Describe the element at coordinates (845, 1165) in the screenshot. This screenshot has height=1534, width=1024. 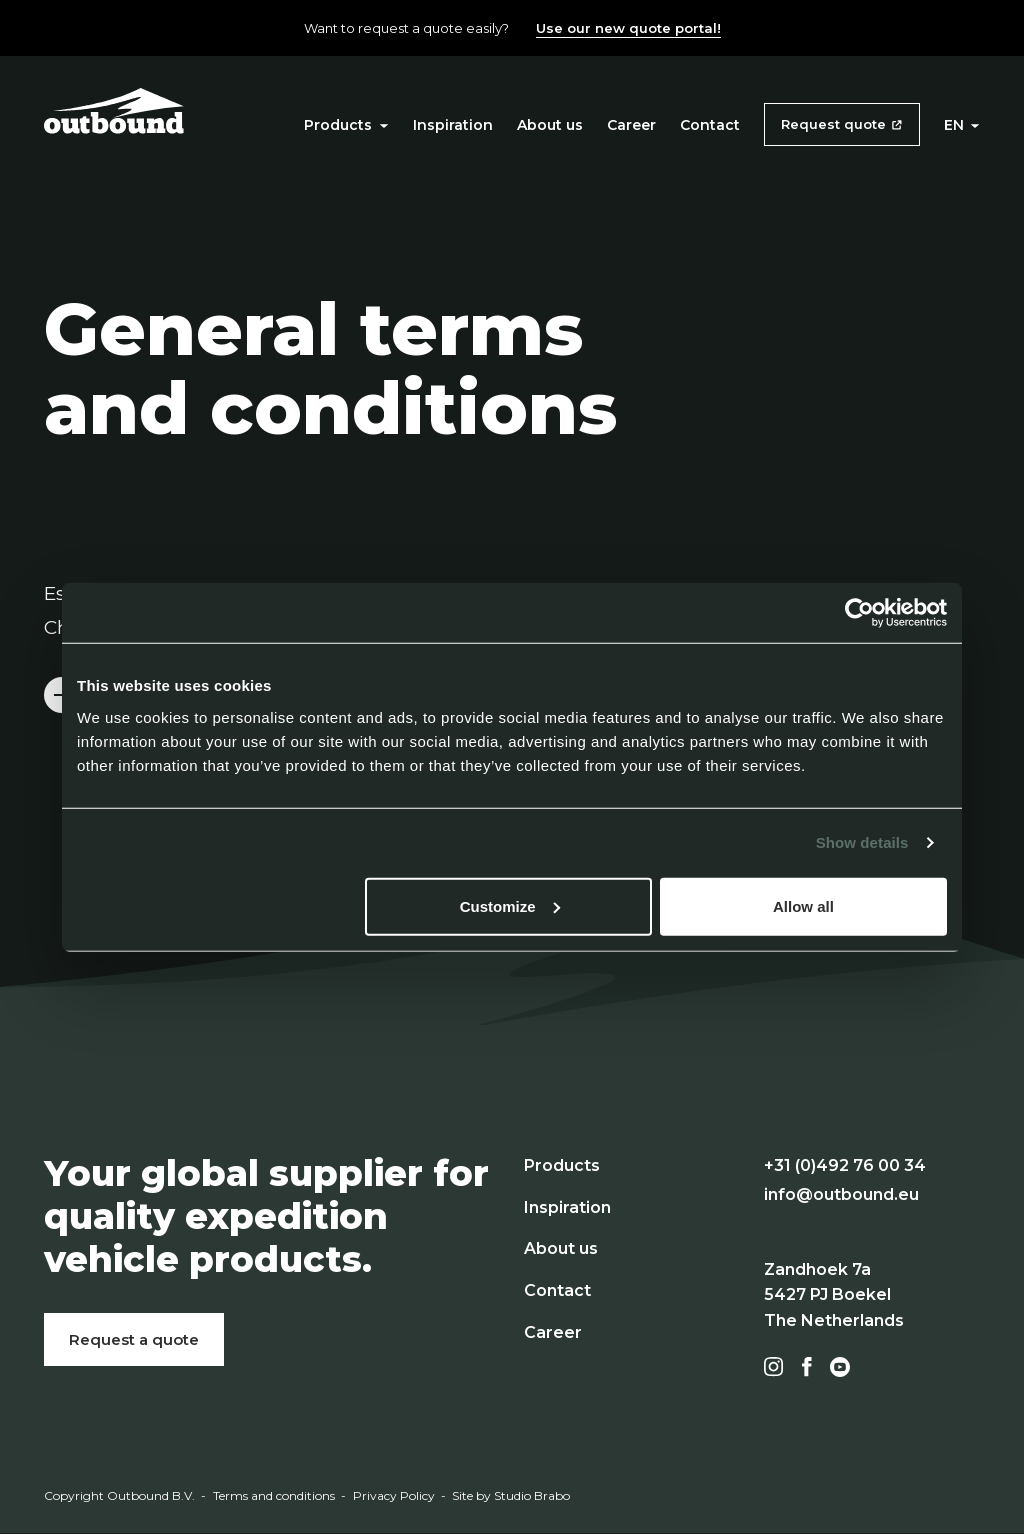
I see `+31 (0)492 76 00 34` at that location.